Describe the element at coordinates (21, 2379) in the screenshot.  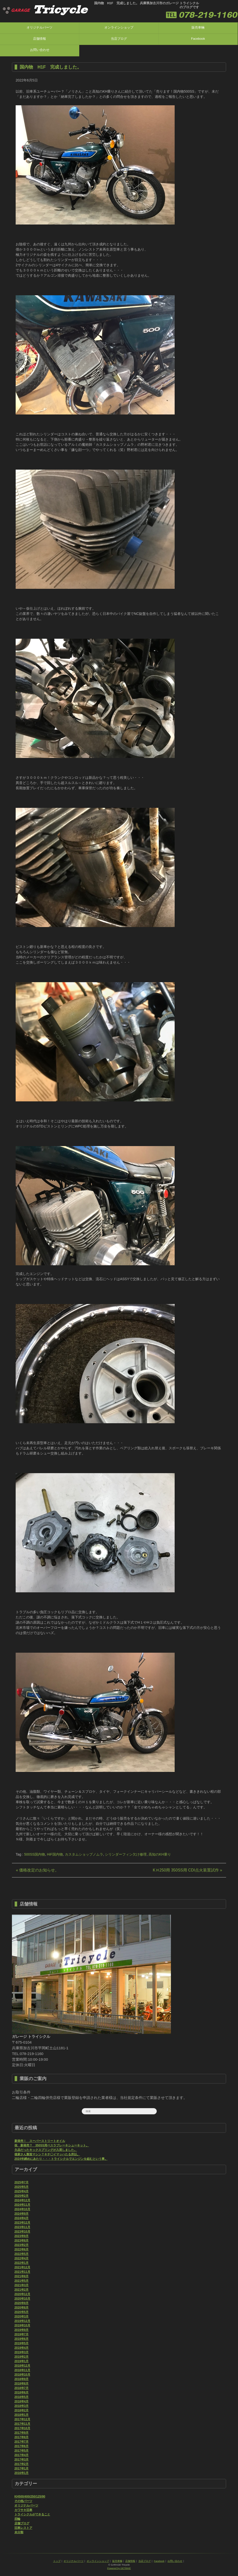
I see `2018年9月` at that location.